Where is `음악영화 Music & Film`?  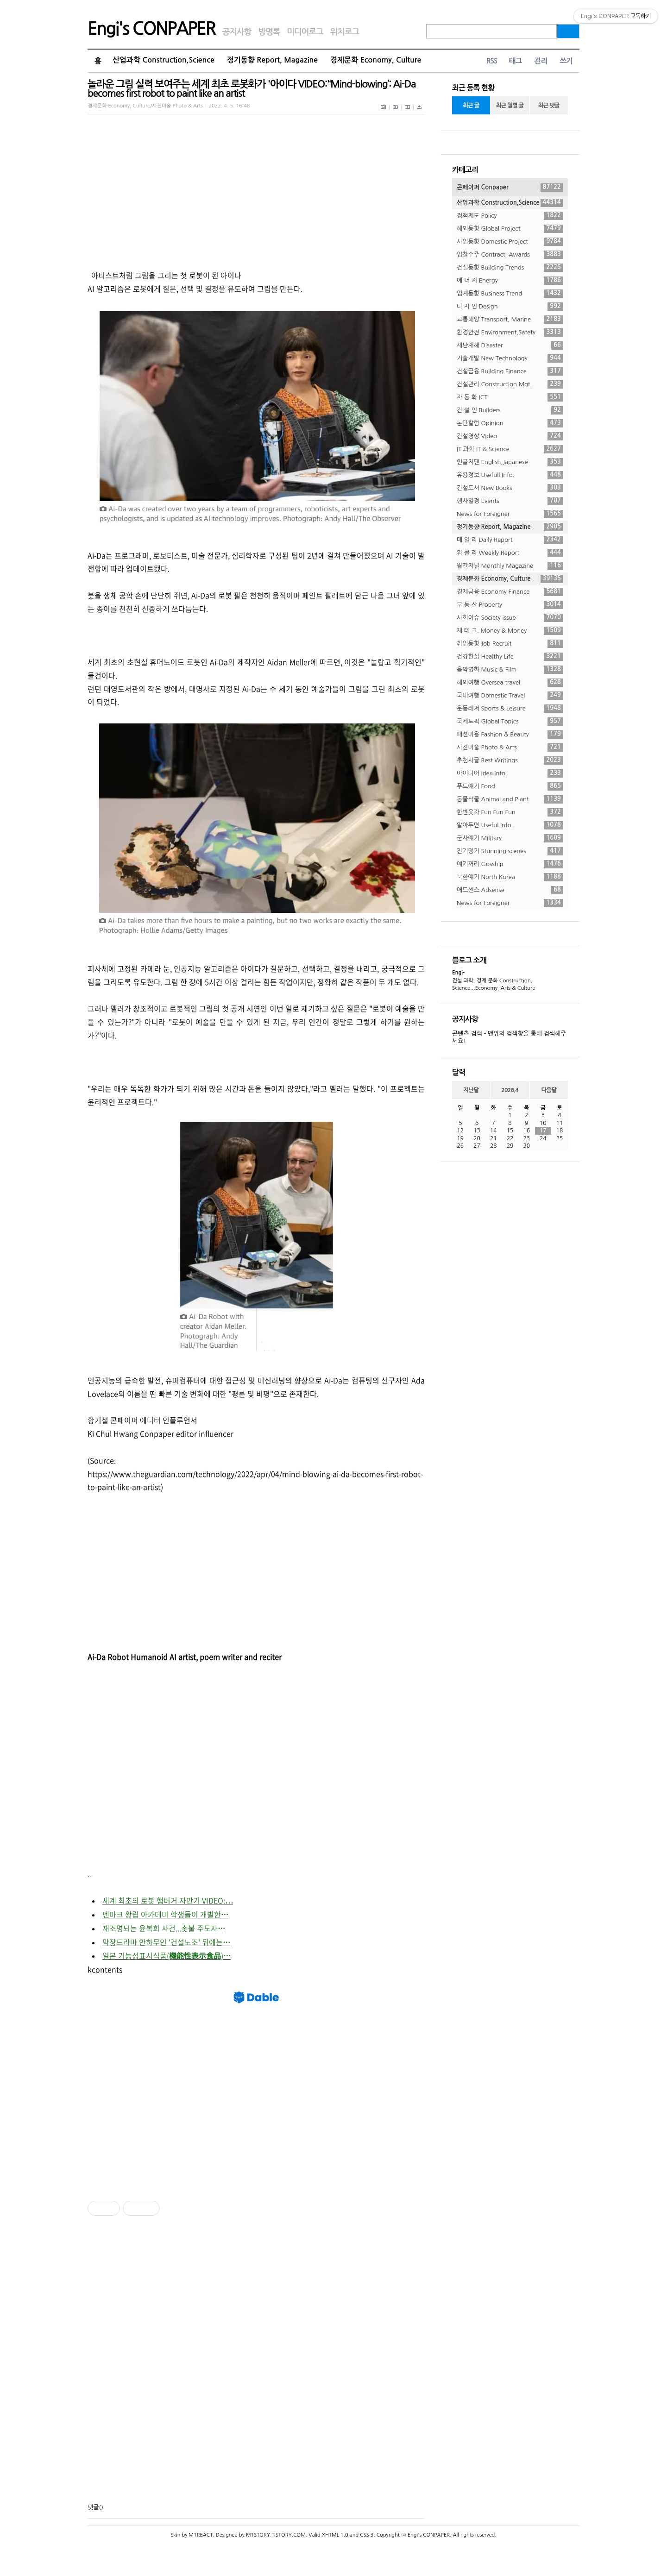 음악영화 Music & Film is located at coordinates (510, 670).